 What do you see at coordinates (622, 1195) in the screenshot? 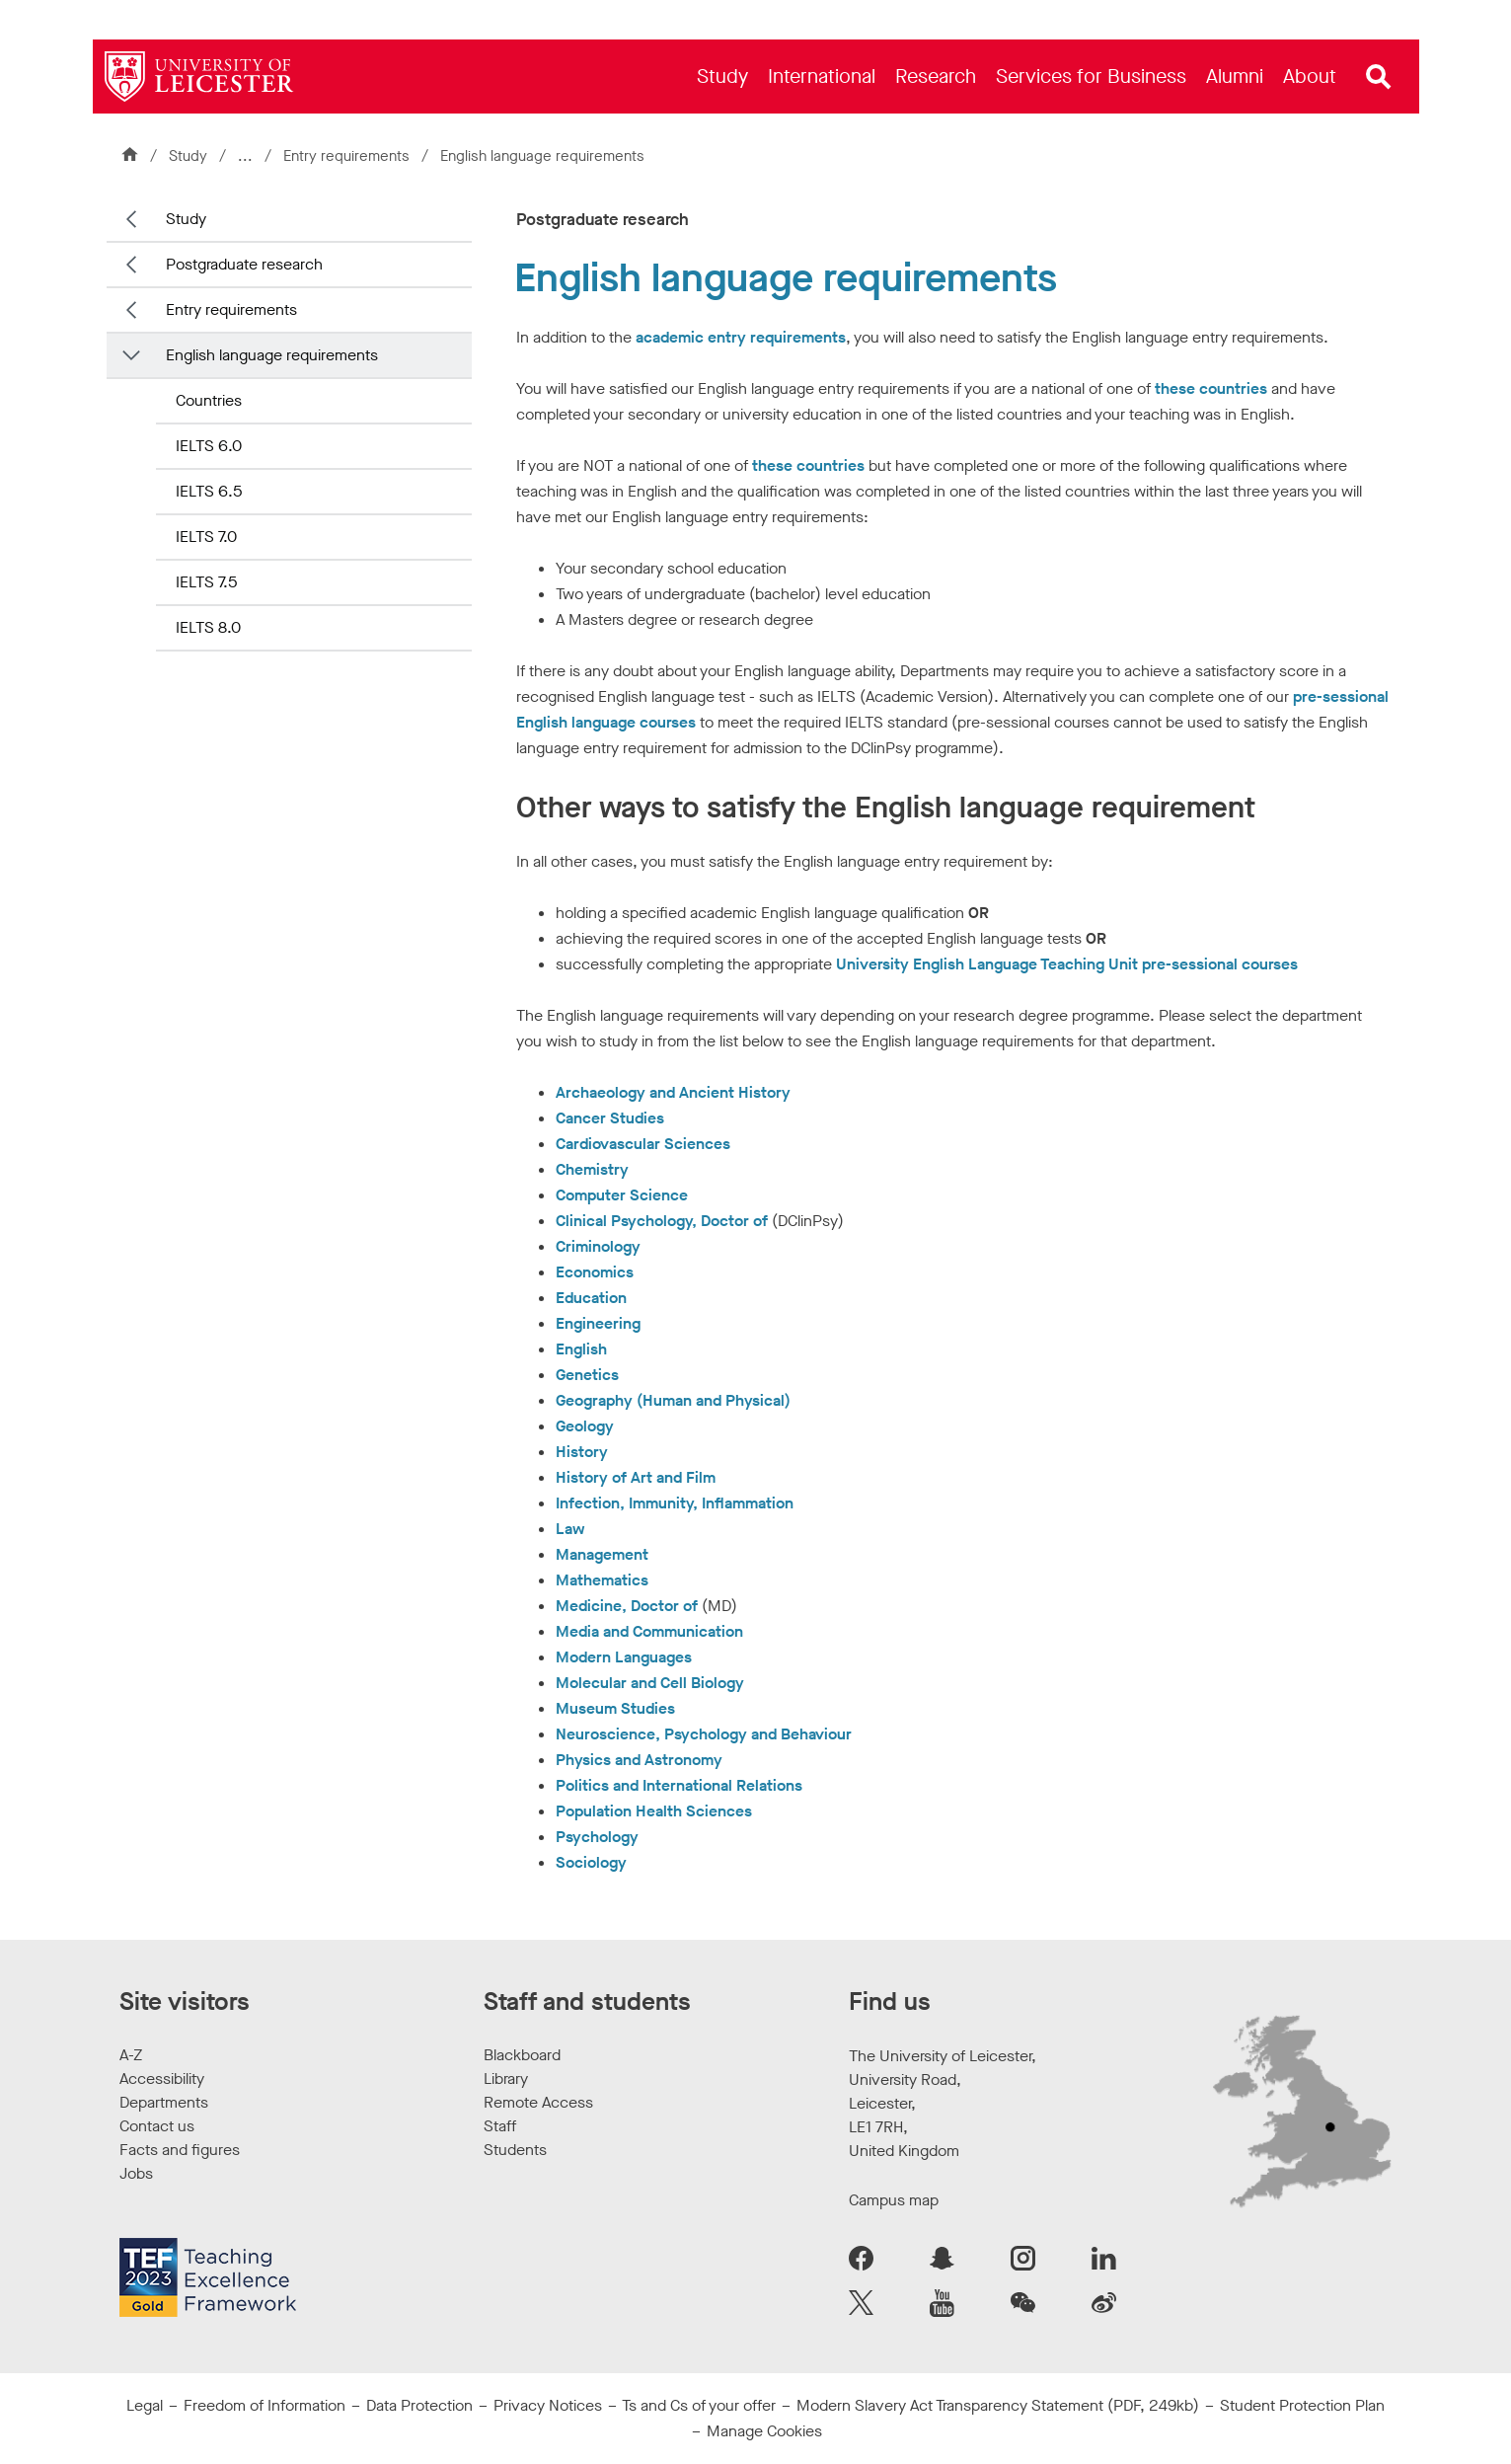
I see `Computer Science` at bounding box center [622, 1195].